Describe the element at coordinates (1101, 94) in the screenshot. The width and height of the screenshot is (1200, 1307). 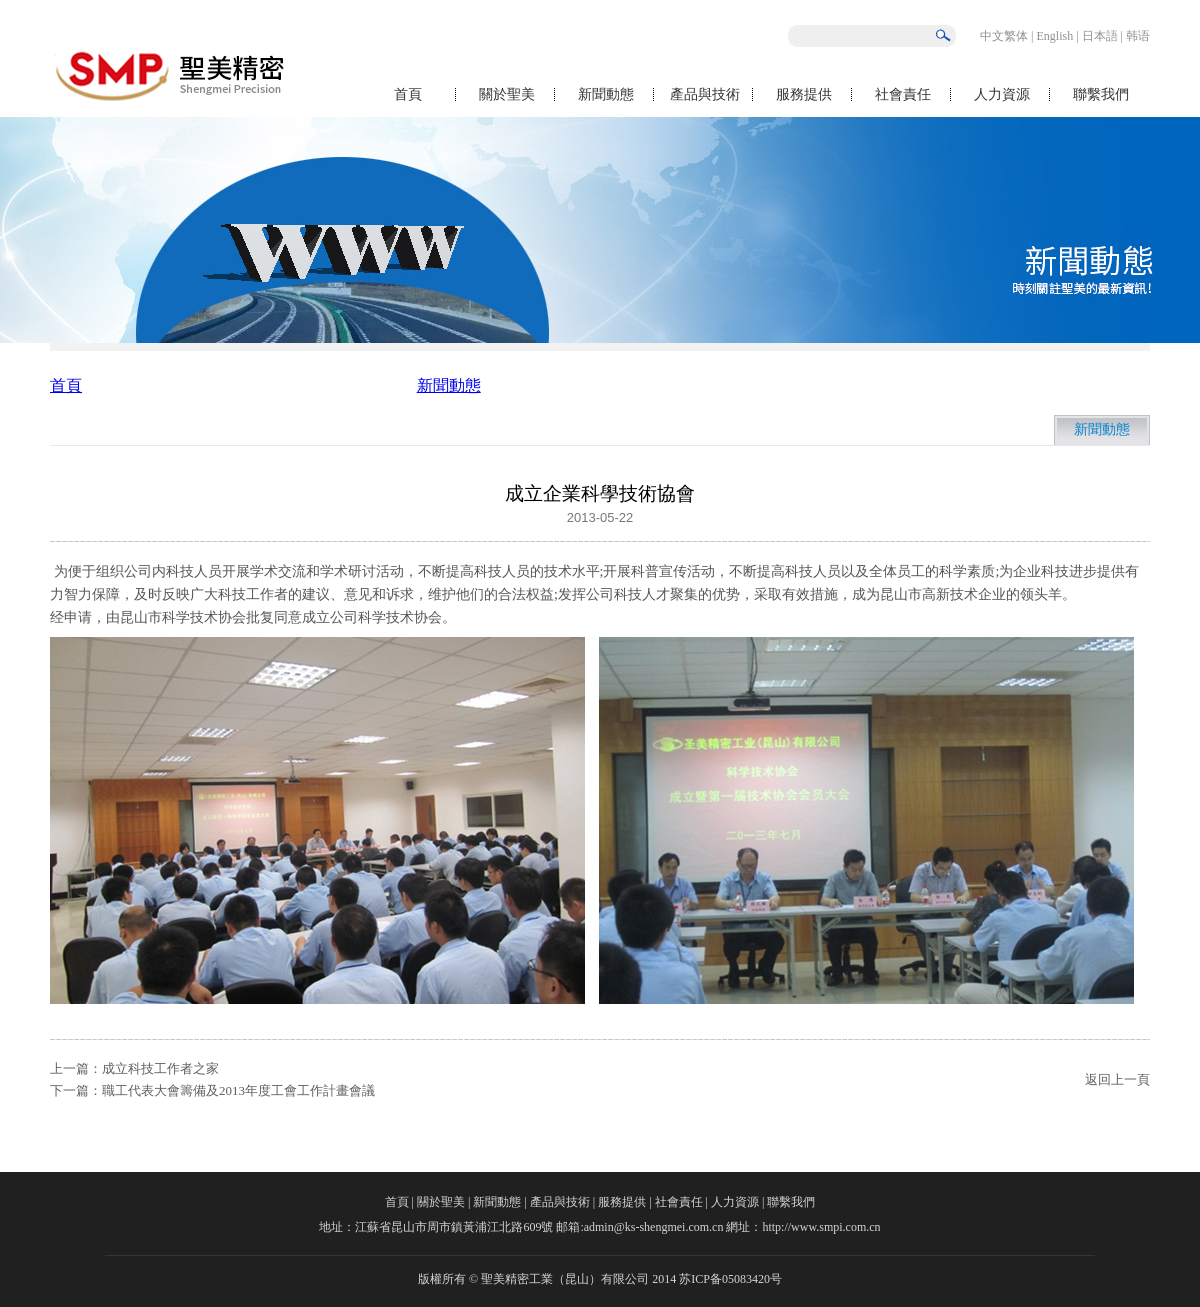
I see `聯繫我們` at that location.